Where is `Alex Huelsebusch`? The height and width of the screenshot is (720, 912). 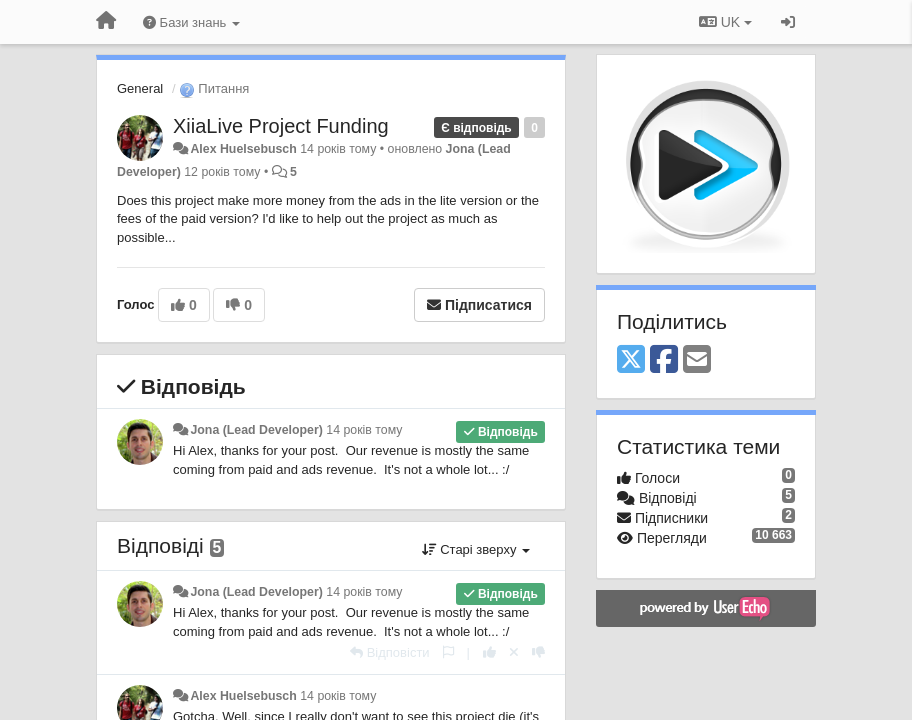
Alex Huelsebusch is located at coordinates (243, 149).